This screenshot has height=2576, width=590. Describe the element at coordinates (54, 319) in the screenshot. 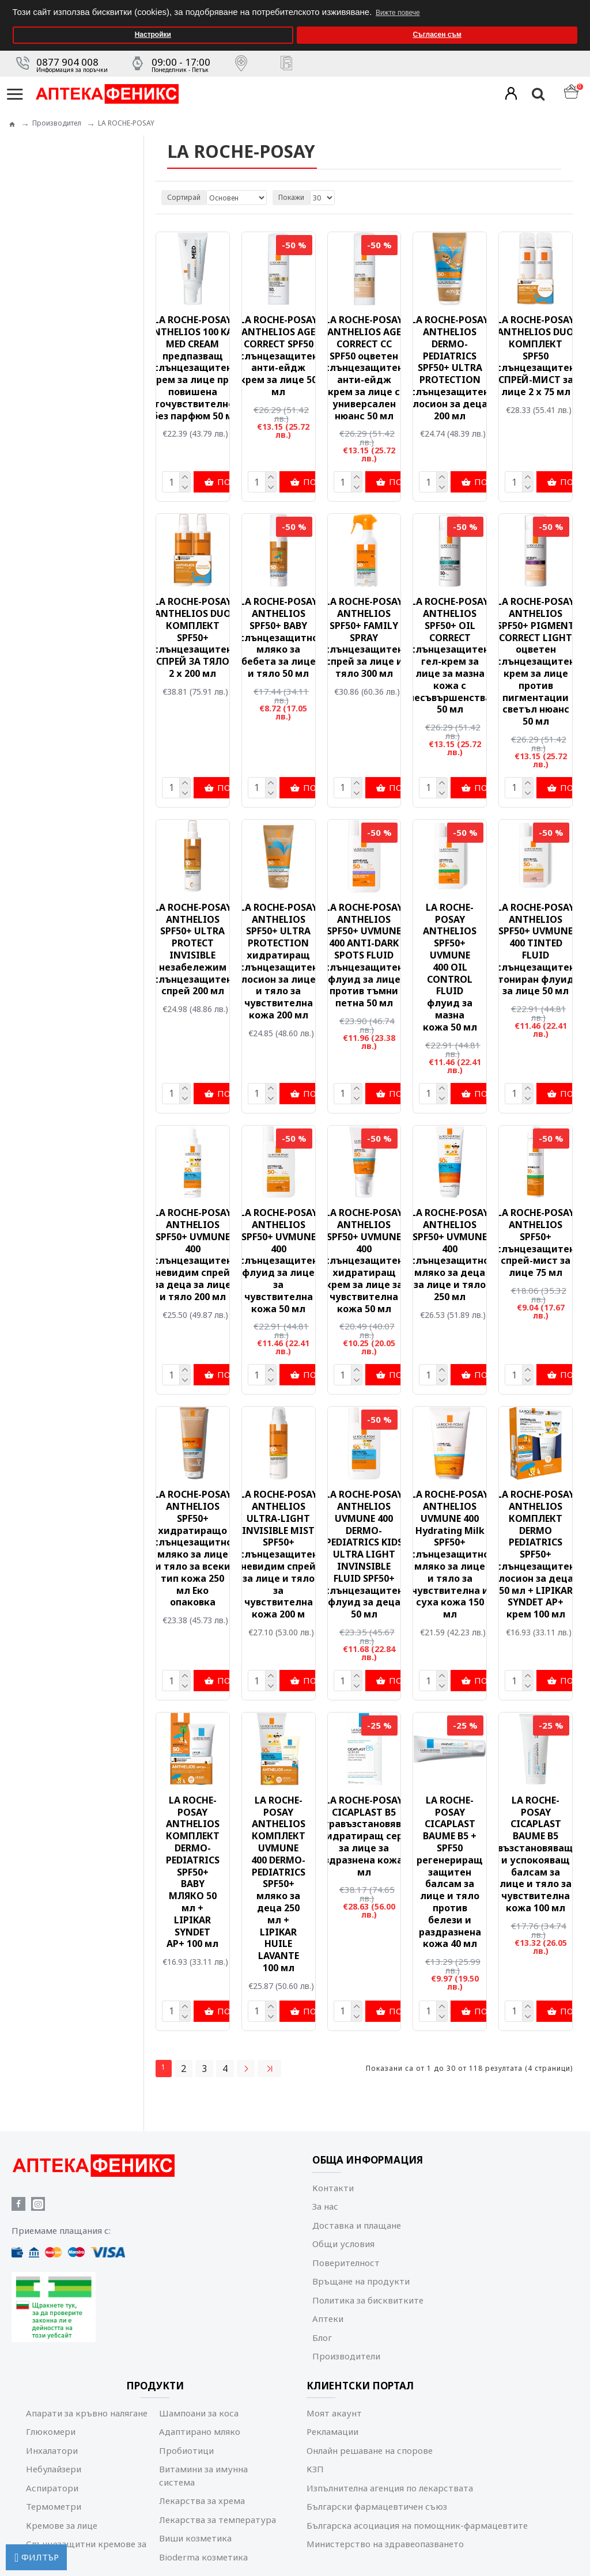

I see `Мама и бебе` at that location.